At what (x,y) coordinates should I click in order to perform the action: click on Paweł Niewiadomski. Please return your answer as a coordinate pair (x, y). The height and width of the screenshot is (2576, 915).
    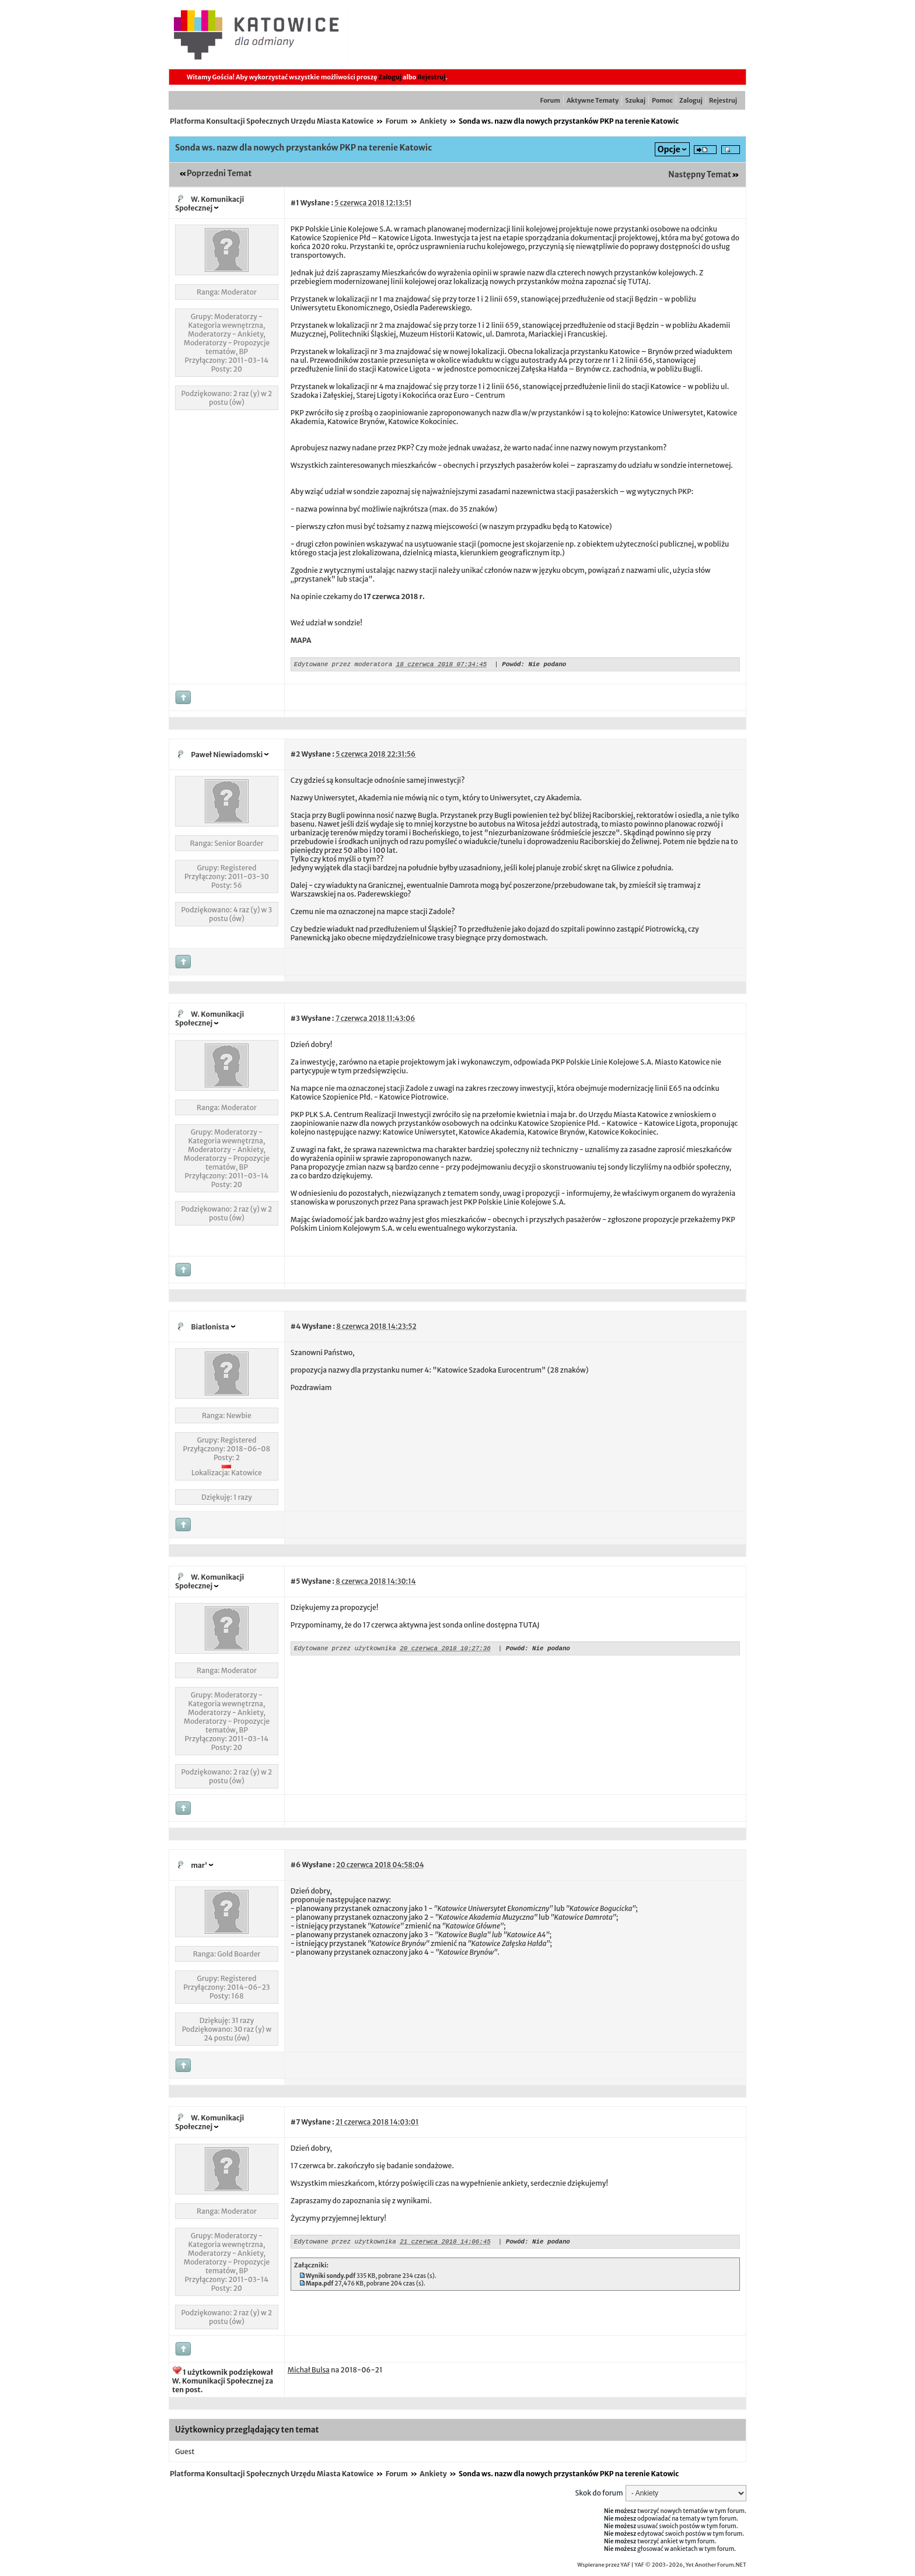
    Looking at the image, I should click on (227, 756).